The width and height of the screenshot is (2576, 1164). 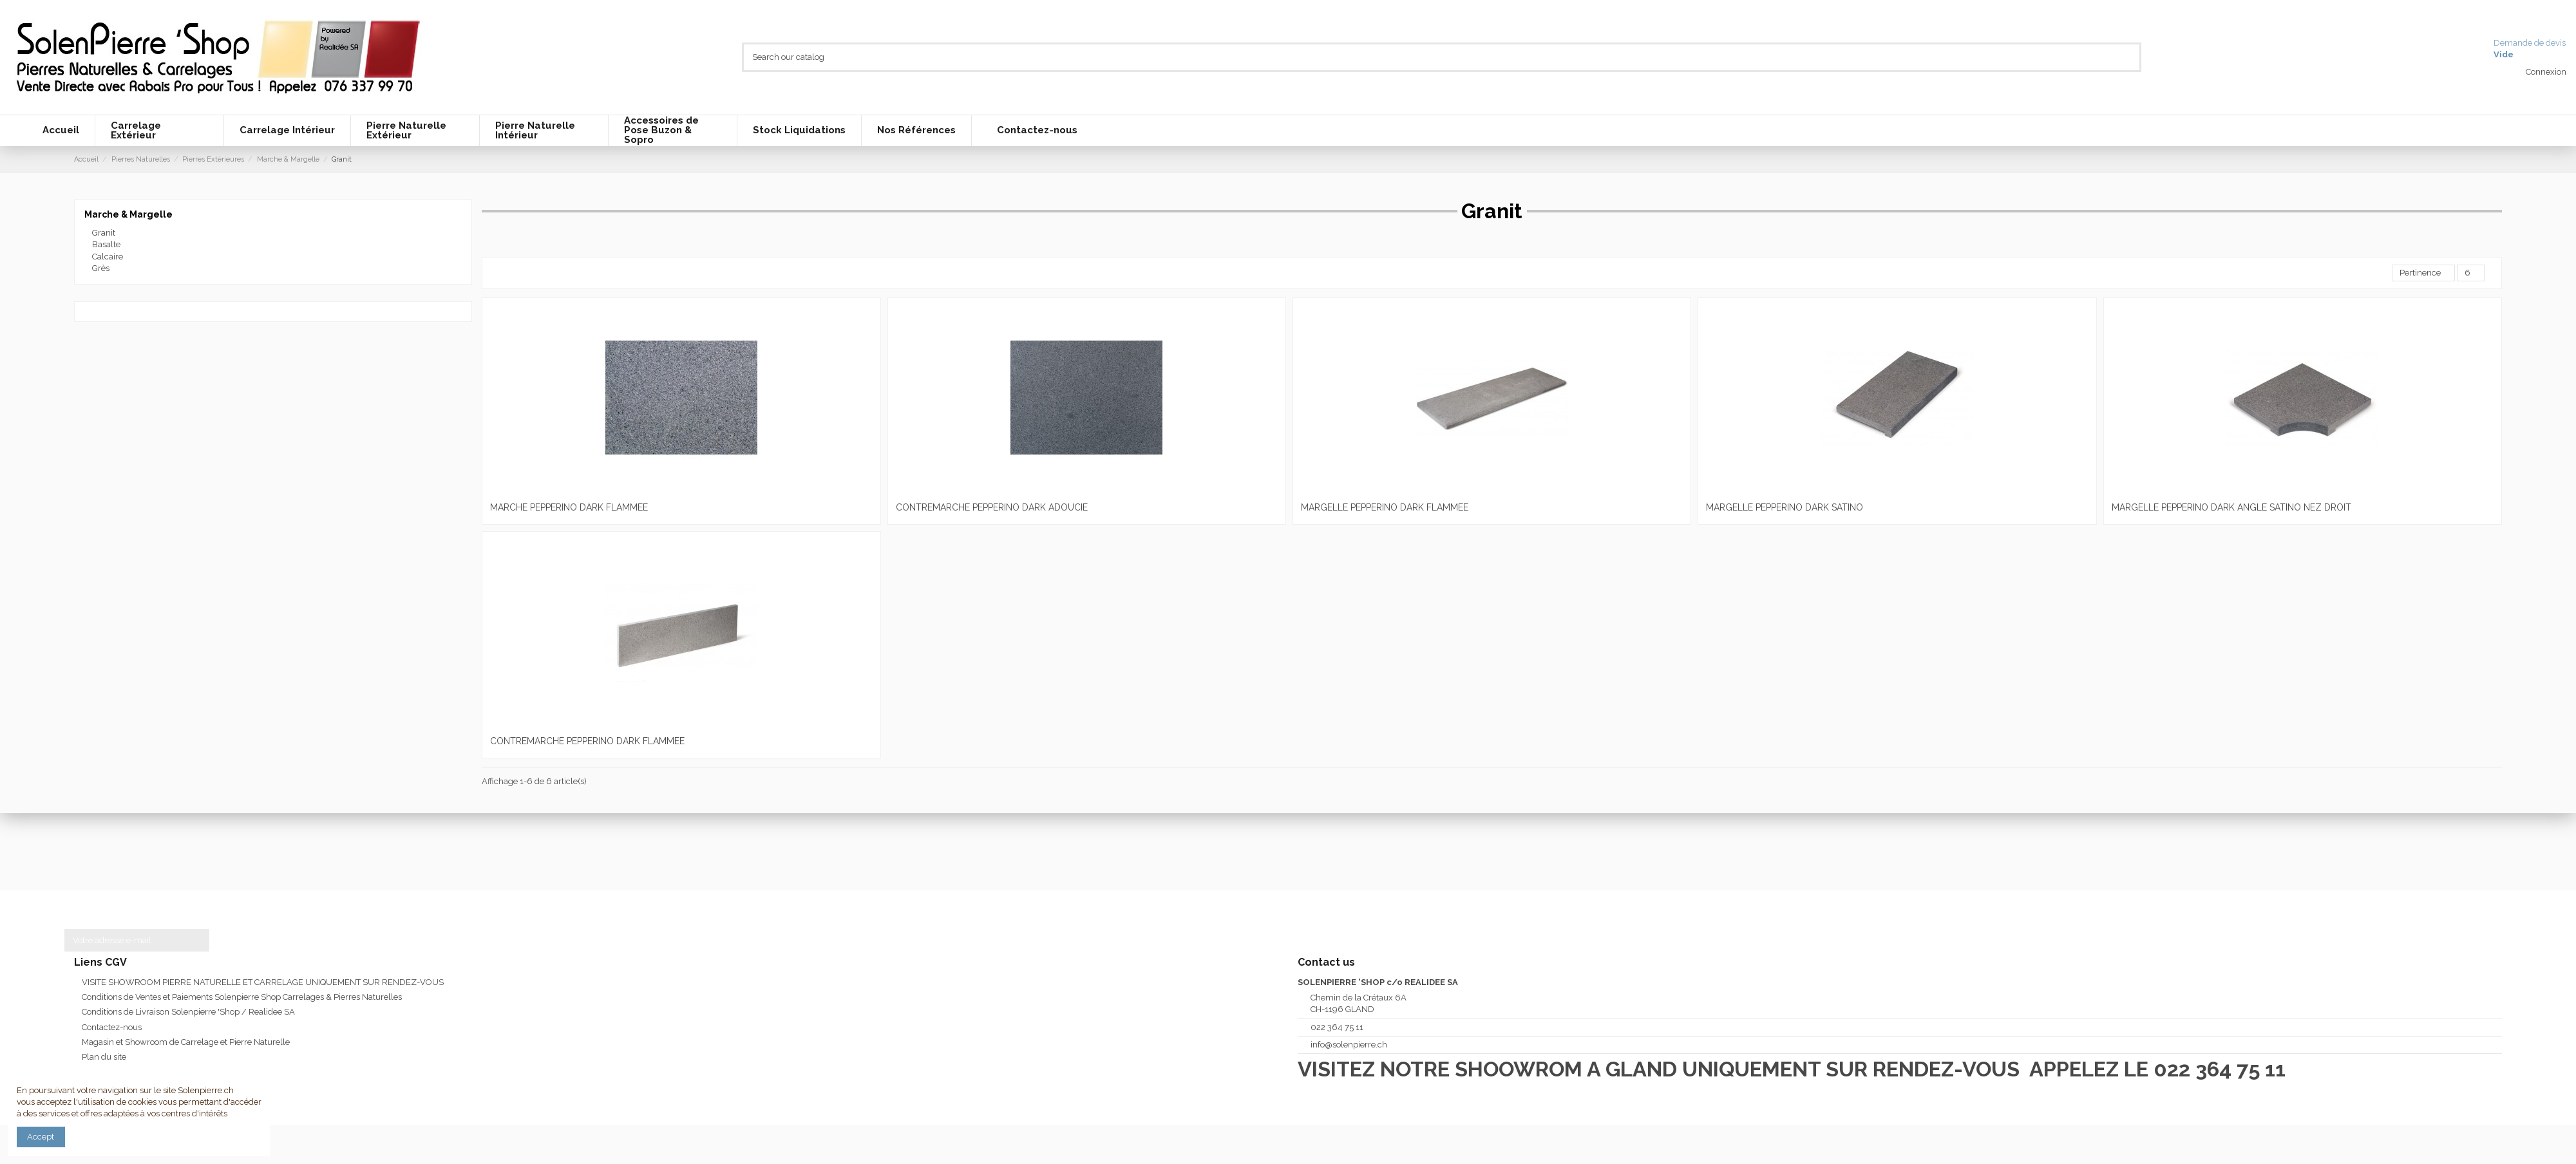 I want to click on info@solenpierre.ch, so click(x=1349, y=1044).